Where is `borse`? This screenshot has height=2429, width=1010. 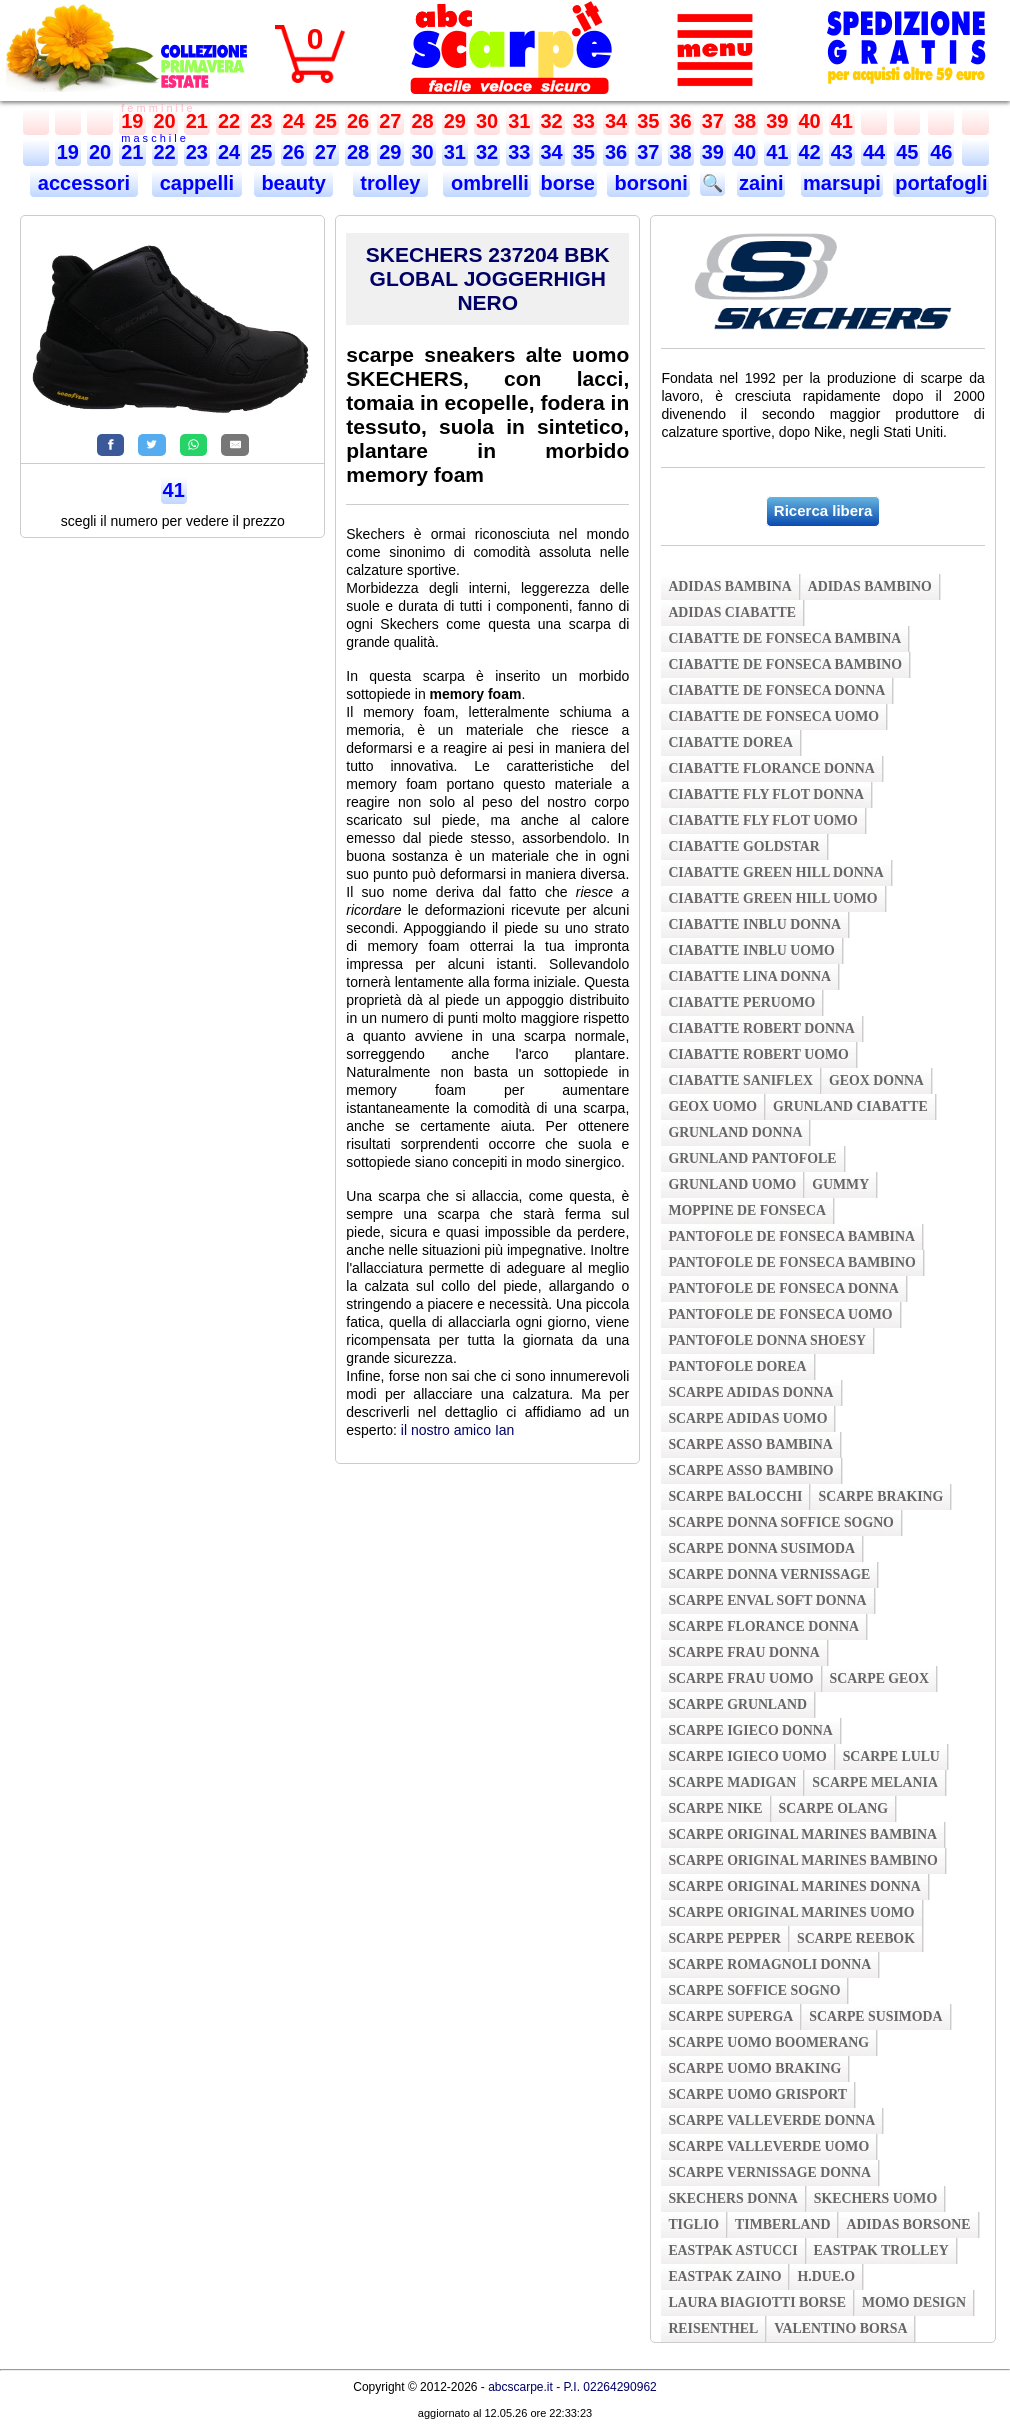 borse is located at coordinates (568, 183).